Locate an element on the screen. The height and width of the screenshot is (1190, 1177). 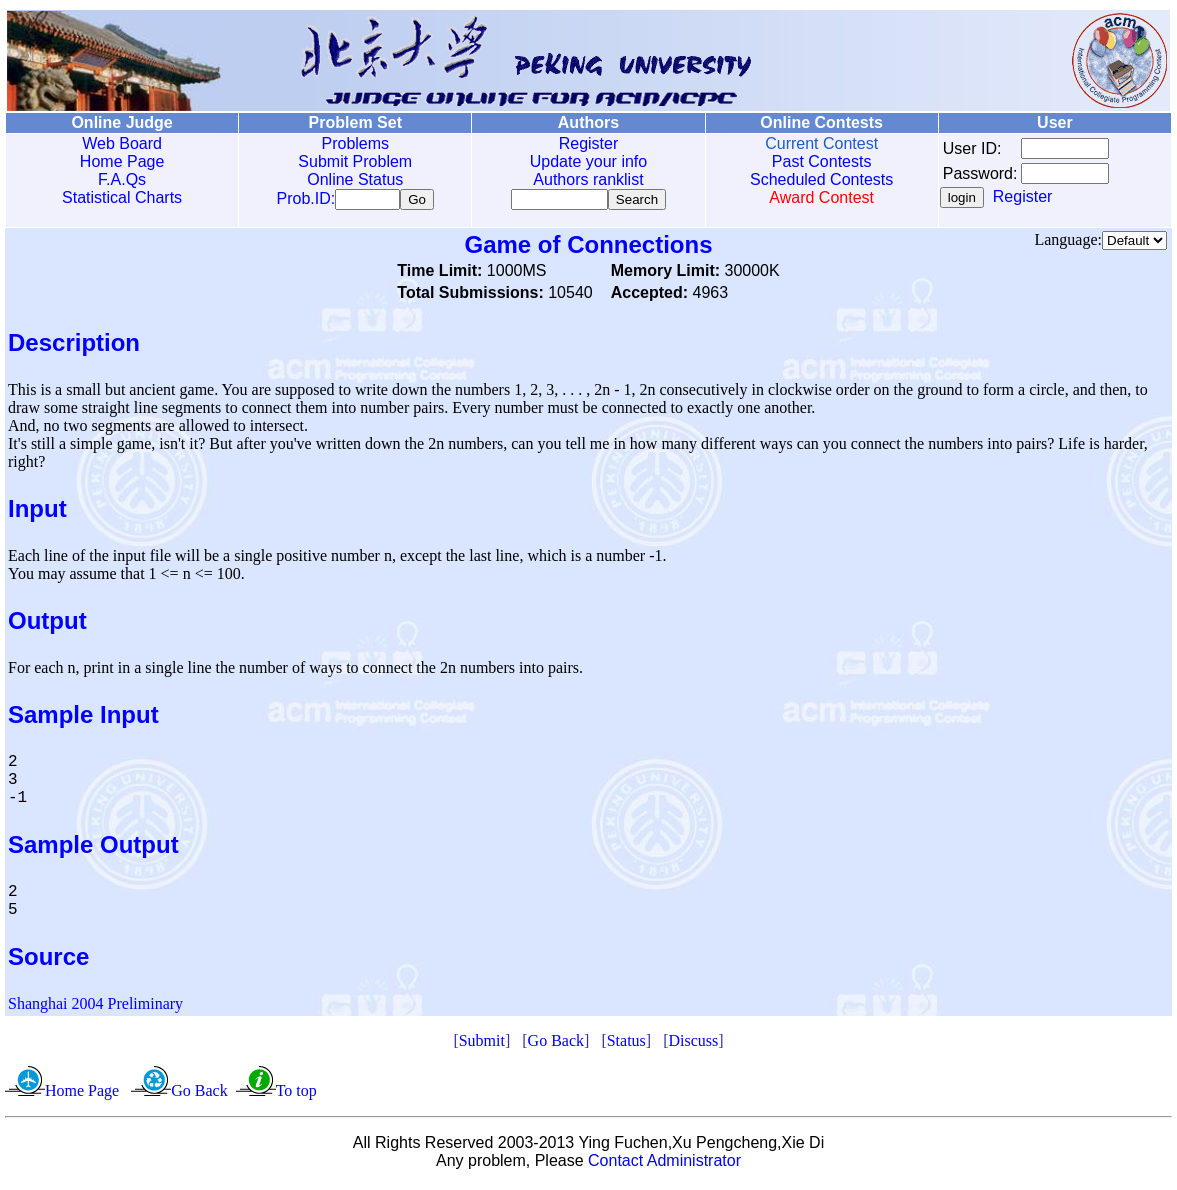
Online Status is located at coordinates (355, 179).